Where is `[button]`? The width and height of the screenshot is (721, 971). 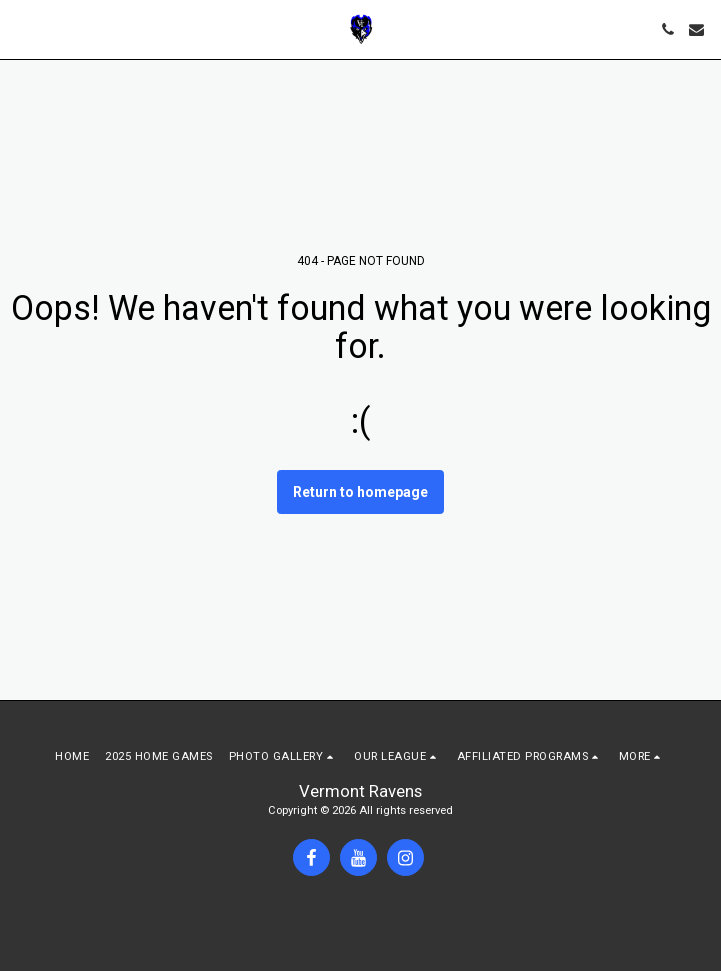 [button] is located at coordinates (22, 29).